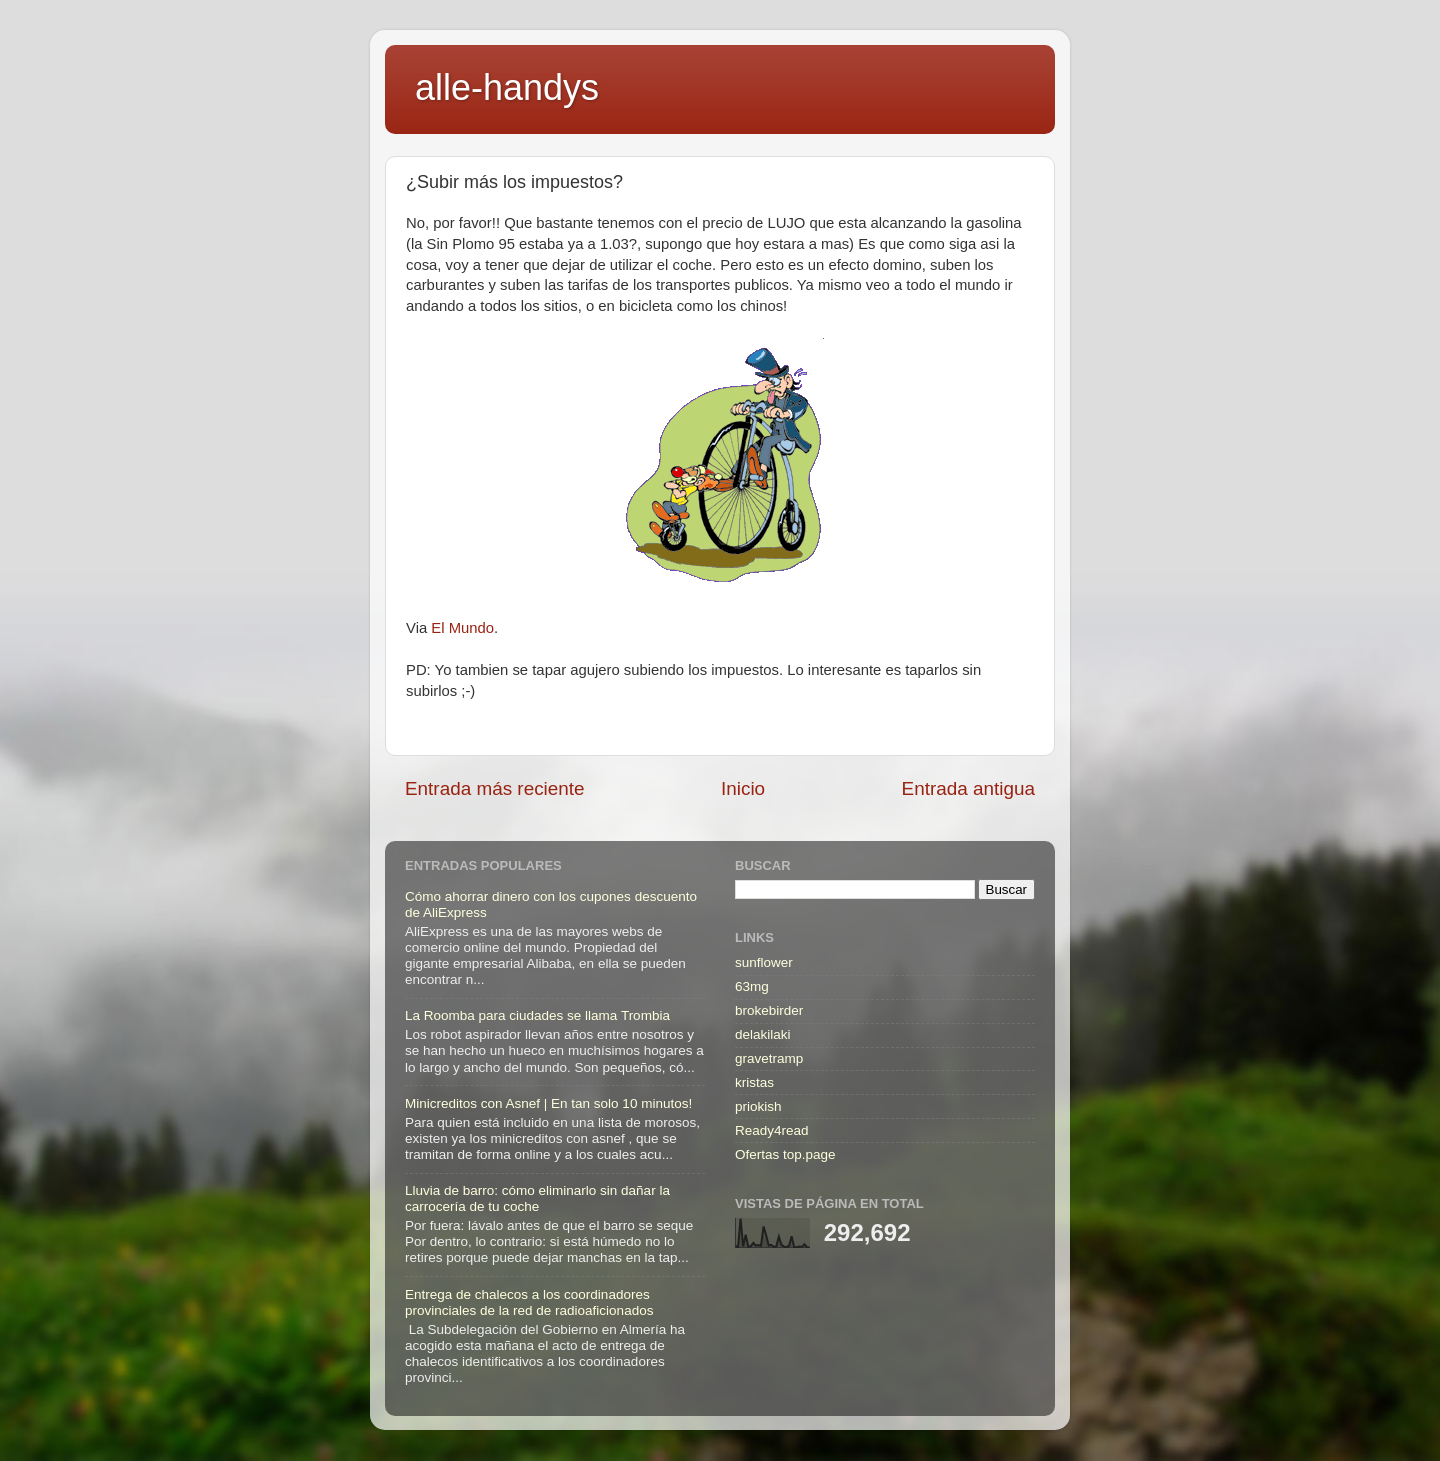  I want to click on Ready4read, so click(772, 1130).